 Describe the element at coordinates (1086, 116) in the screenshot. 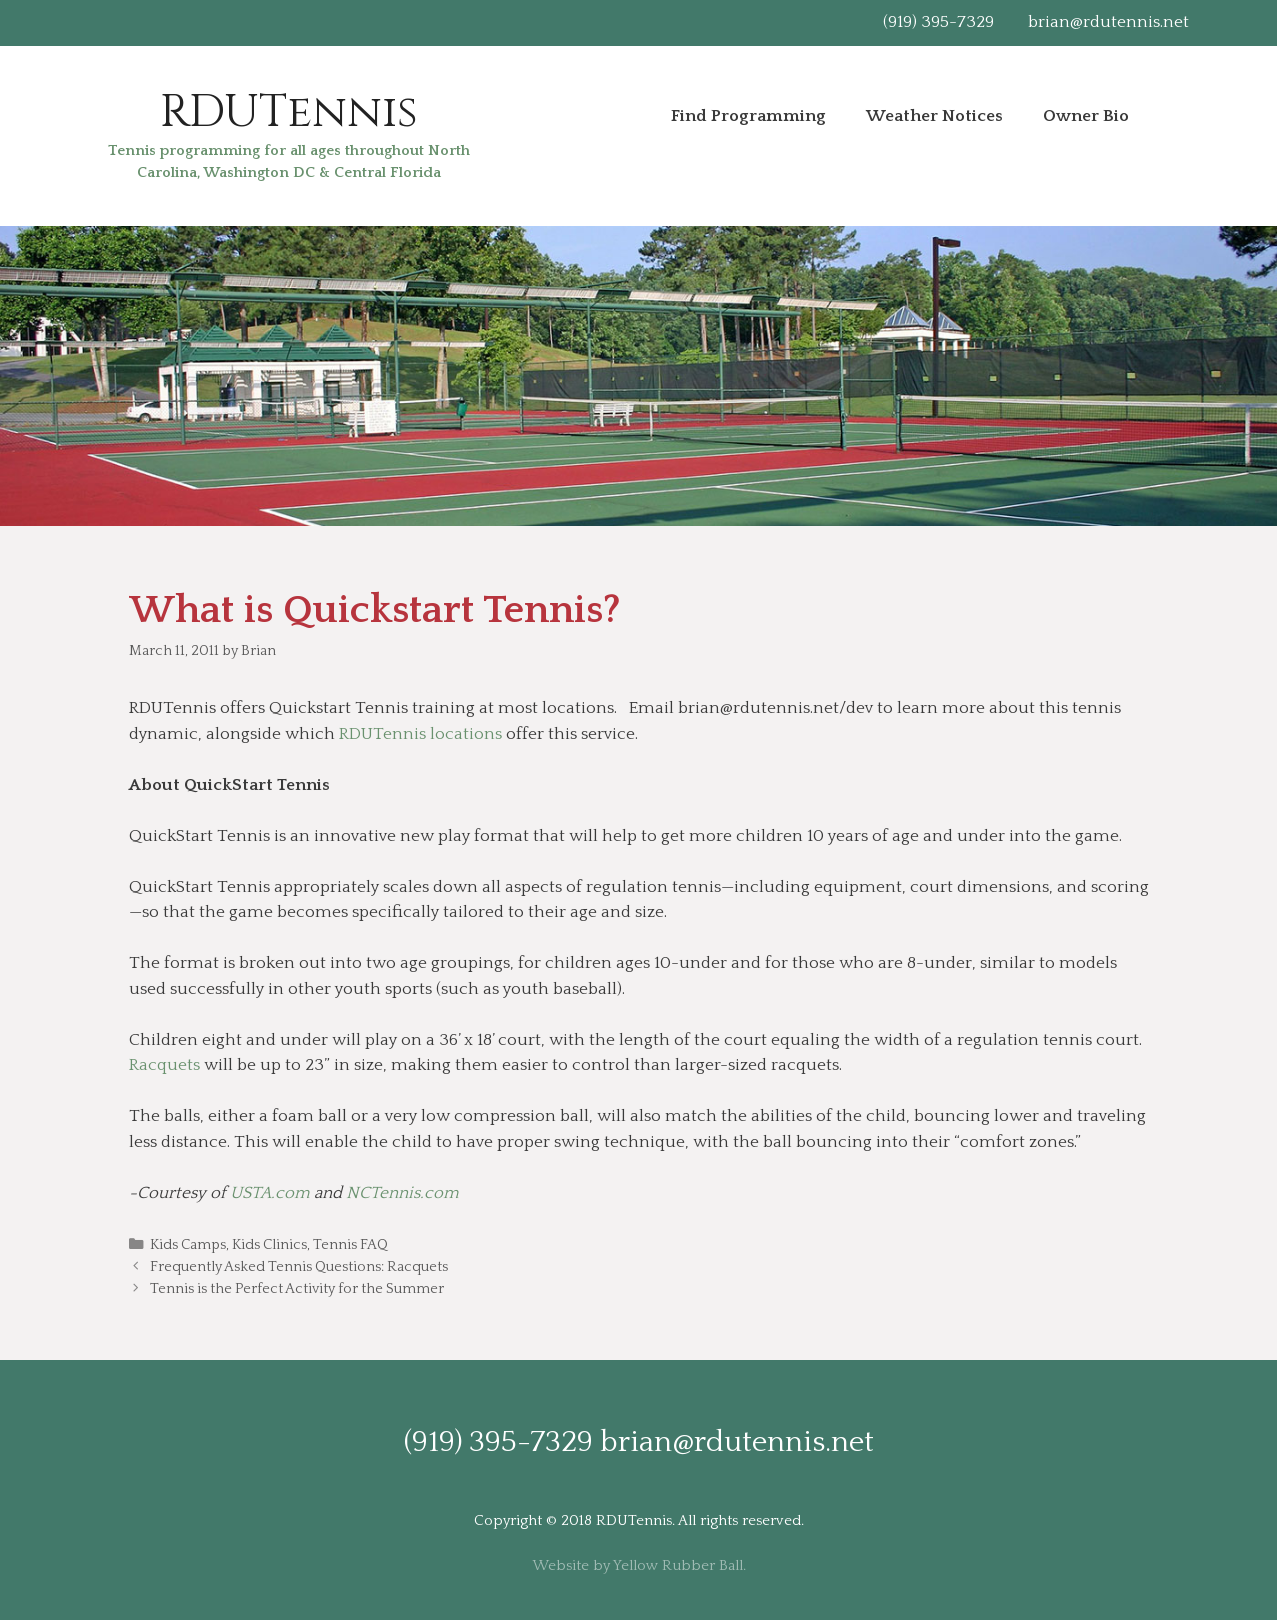

I see `Owner Bio` at that location.